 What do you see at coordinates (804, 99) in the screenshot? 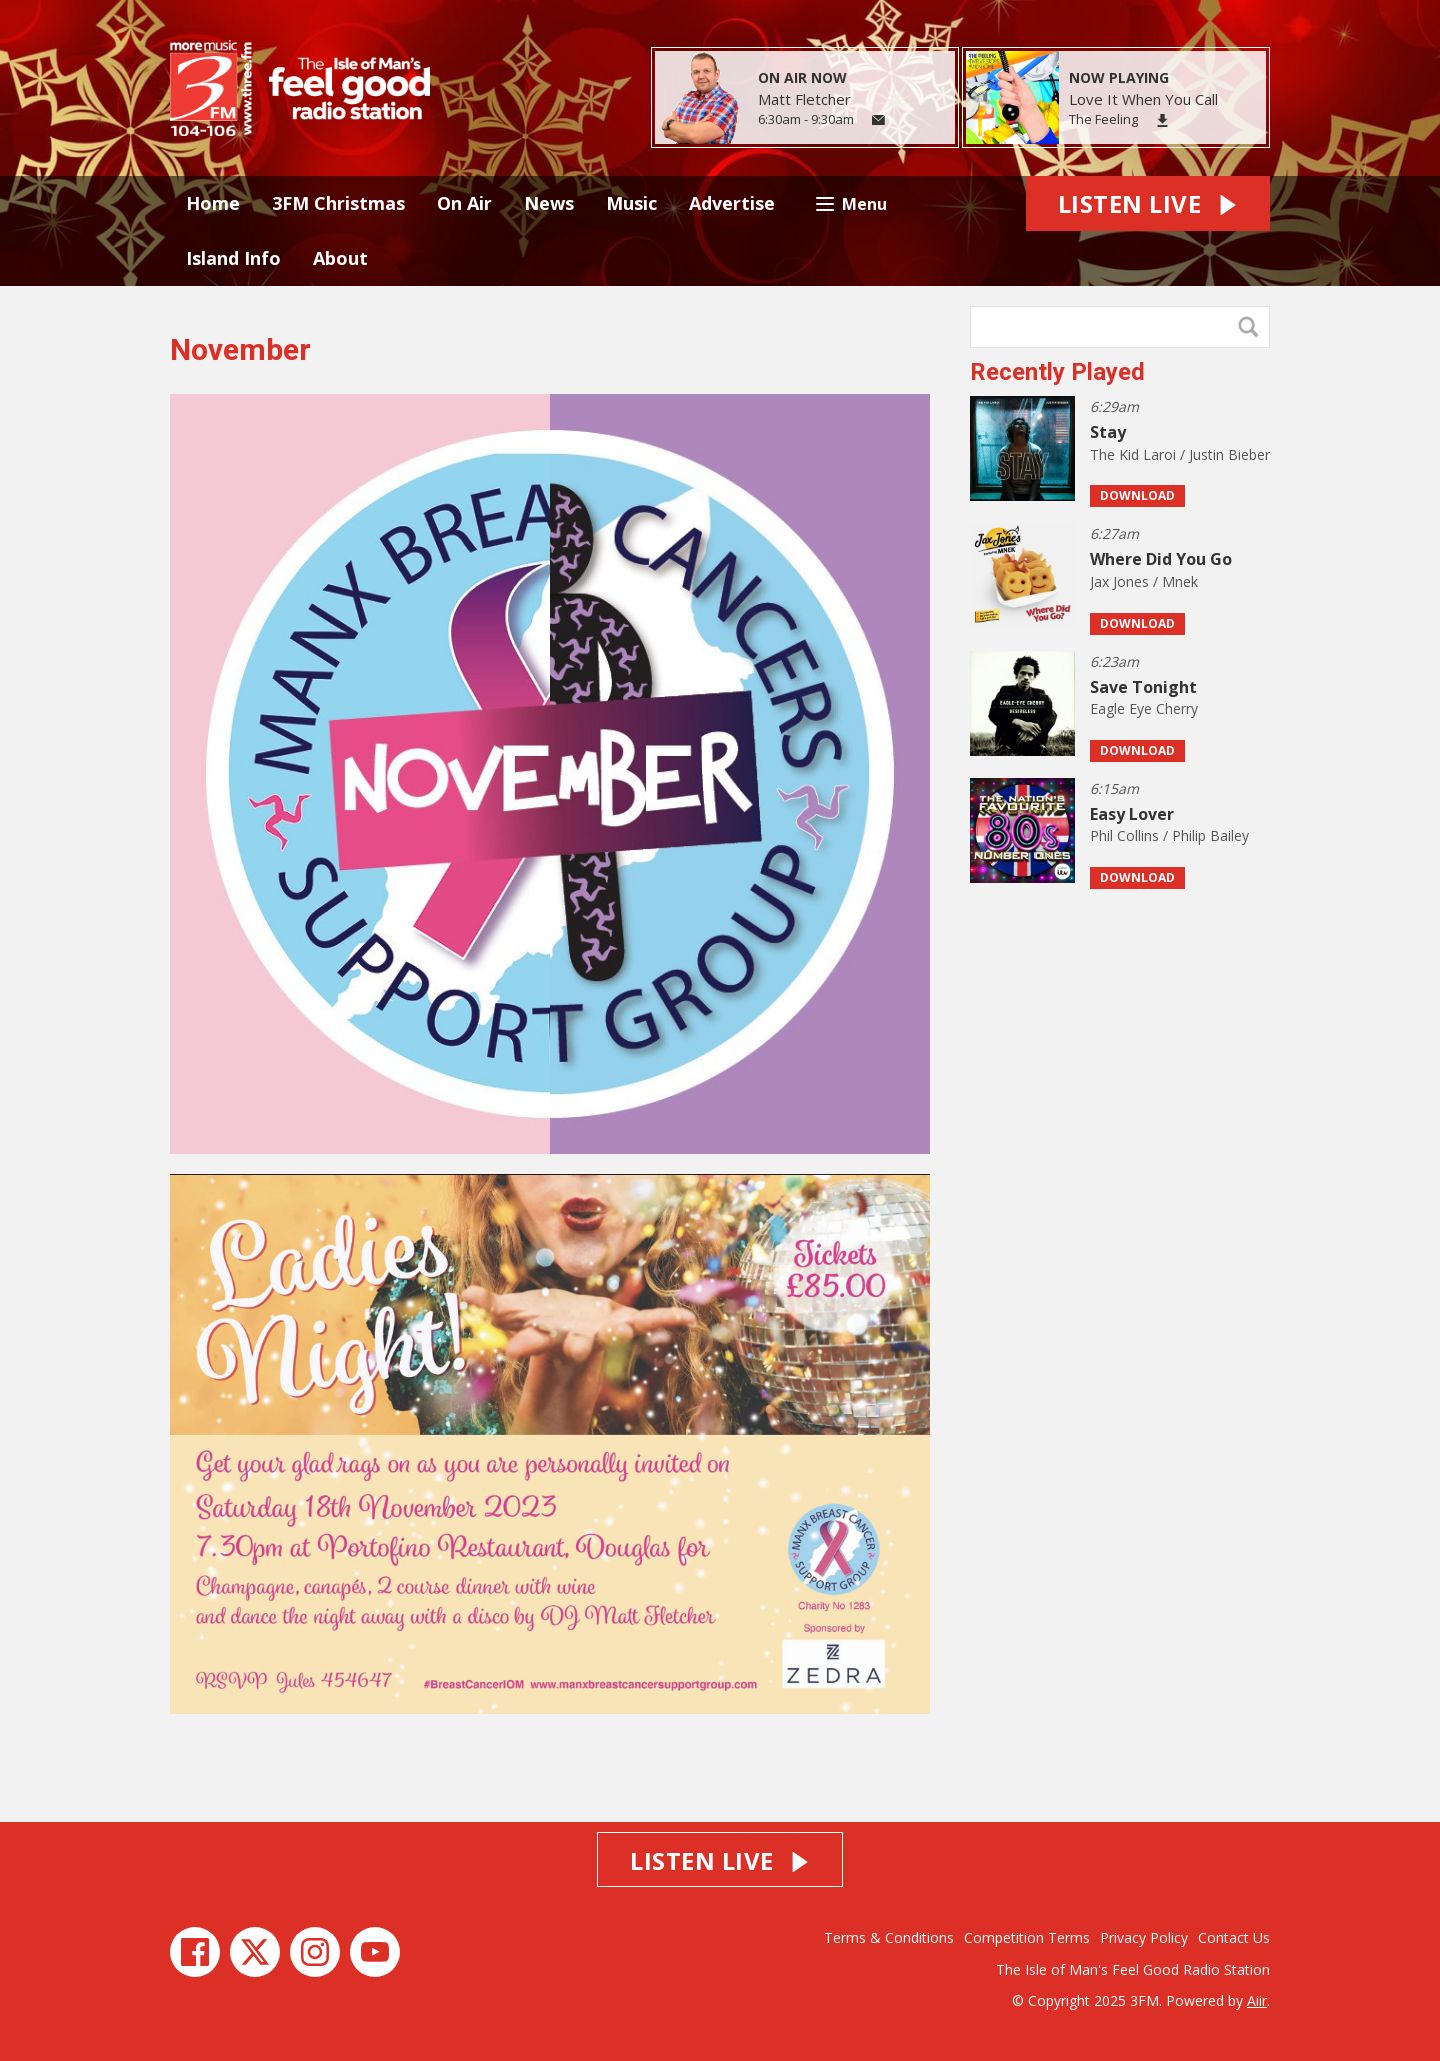
I see `Matt Fletcher` at bounding box center [804, 99].